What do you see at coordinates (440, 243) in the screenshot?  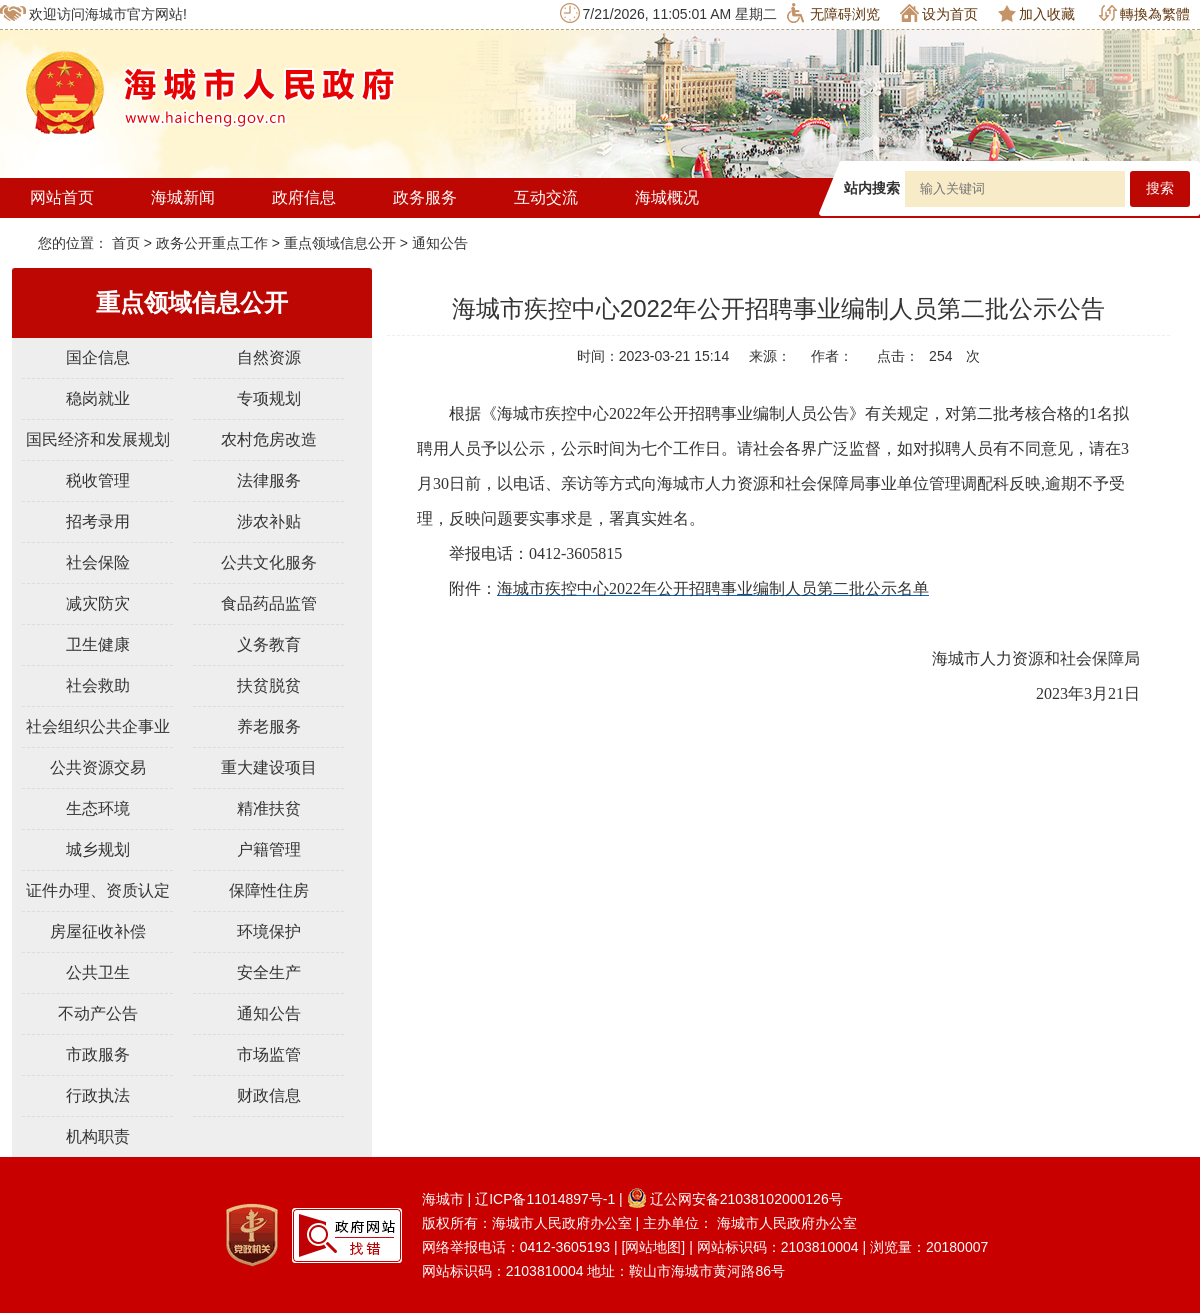 I see `通知公告` at bounding box center [440, 243].